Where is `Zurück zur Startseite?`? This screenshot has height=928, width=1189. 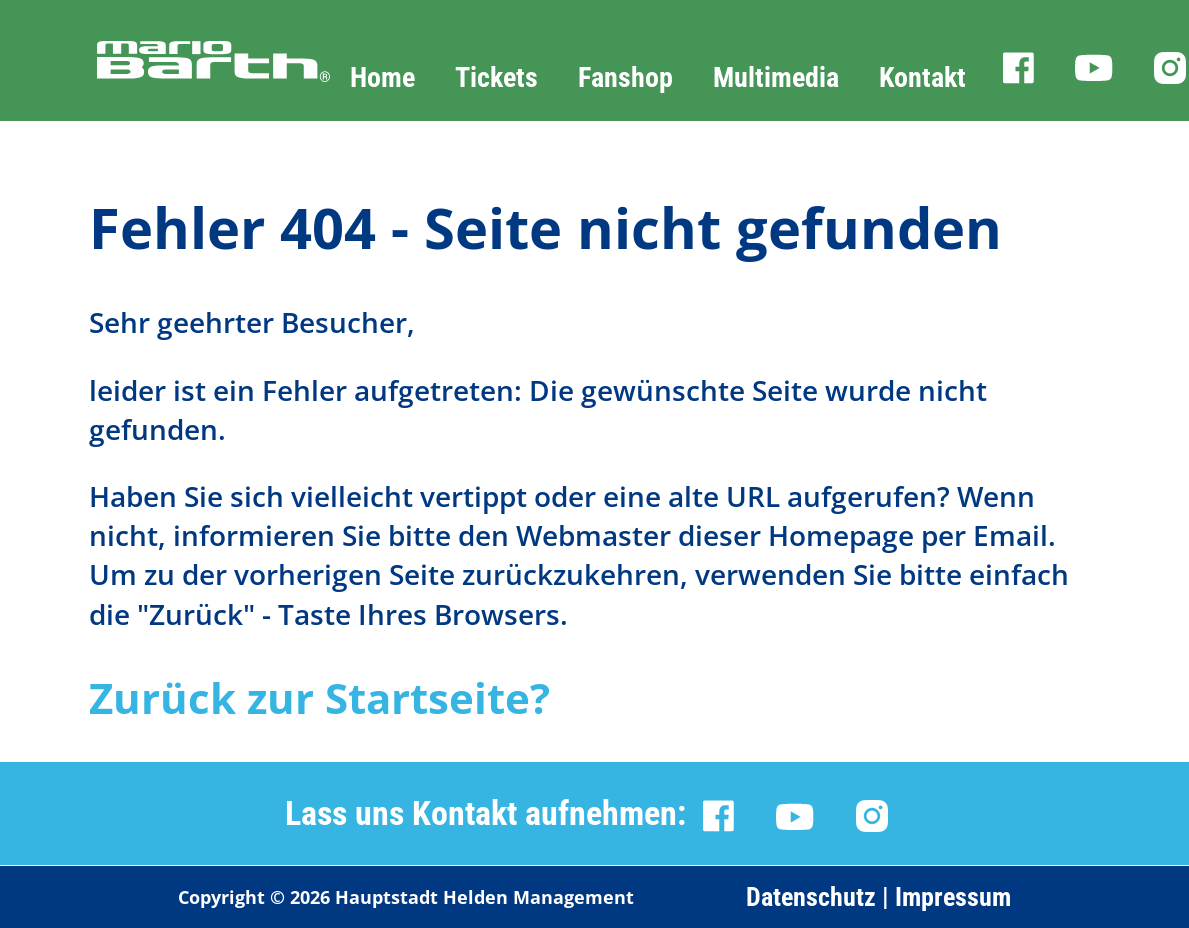
Zurück zur Startseite? is located at coordinates (319, 697).